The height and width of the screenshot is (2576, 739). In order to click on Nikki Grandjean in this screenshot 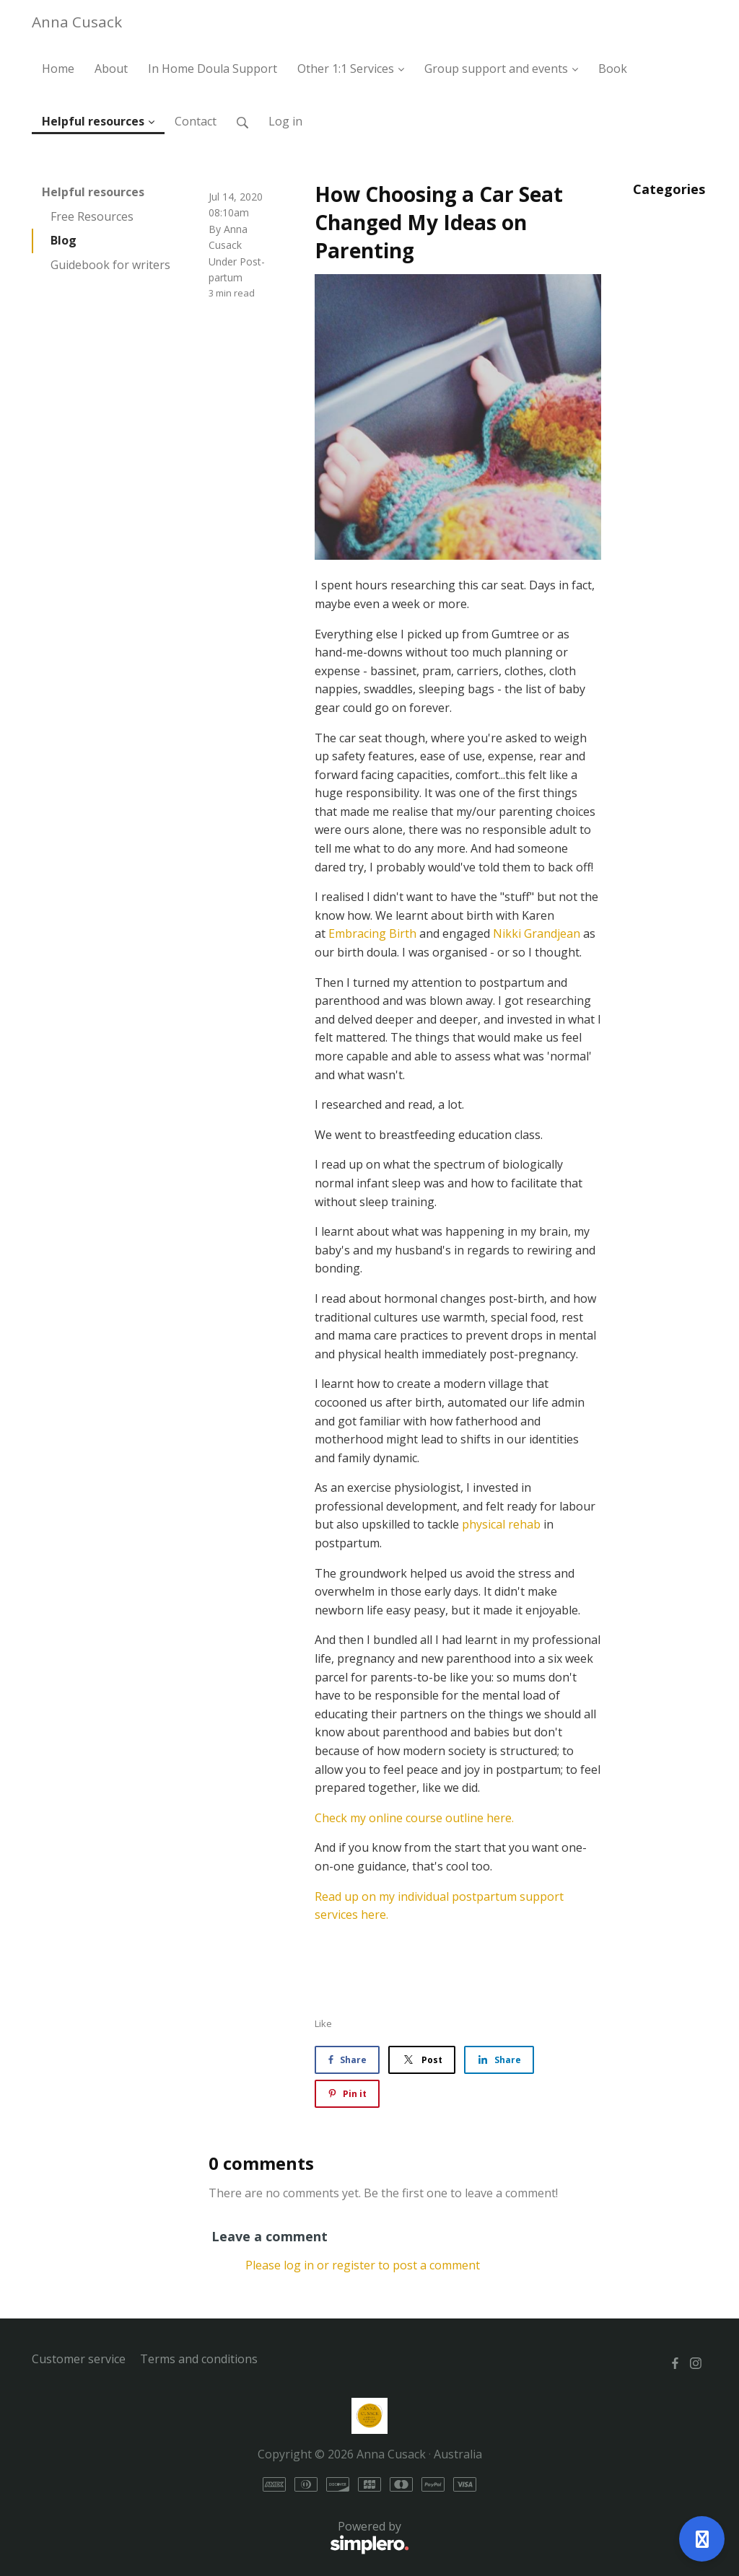, I will do `click(536, 933)`.